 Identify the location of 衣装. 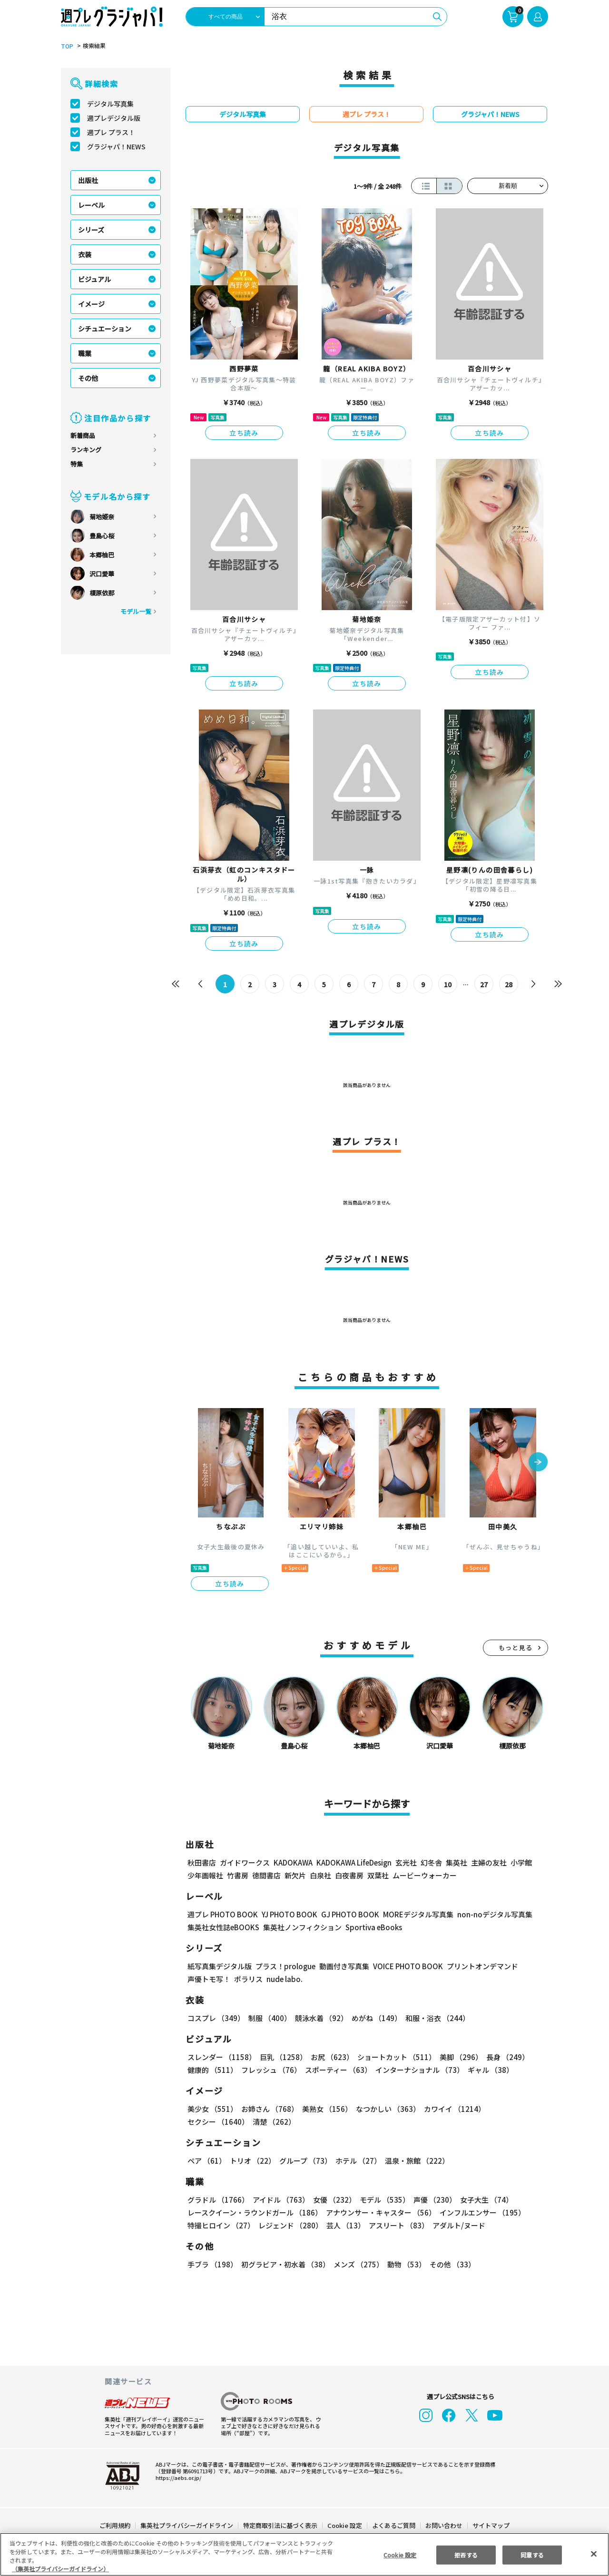
(84, 254).